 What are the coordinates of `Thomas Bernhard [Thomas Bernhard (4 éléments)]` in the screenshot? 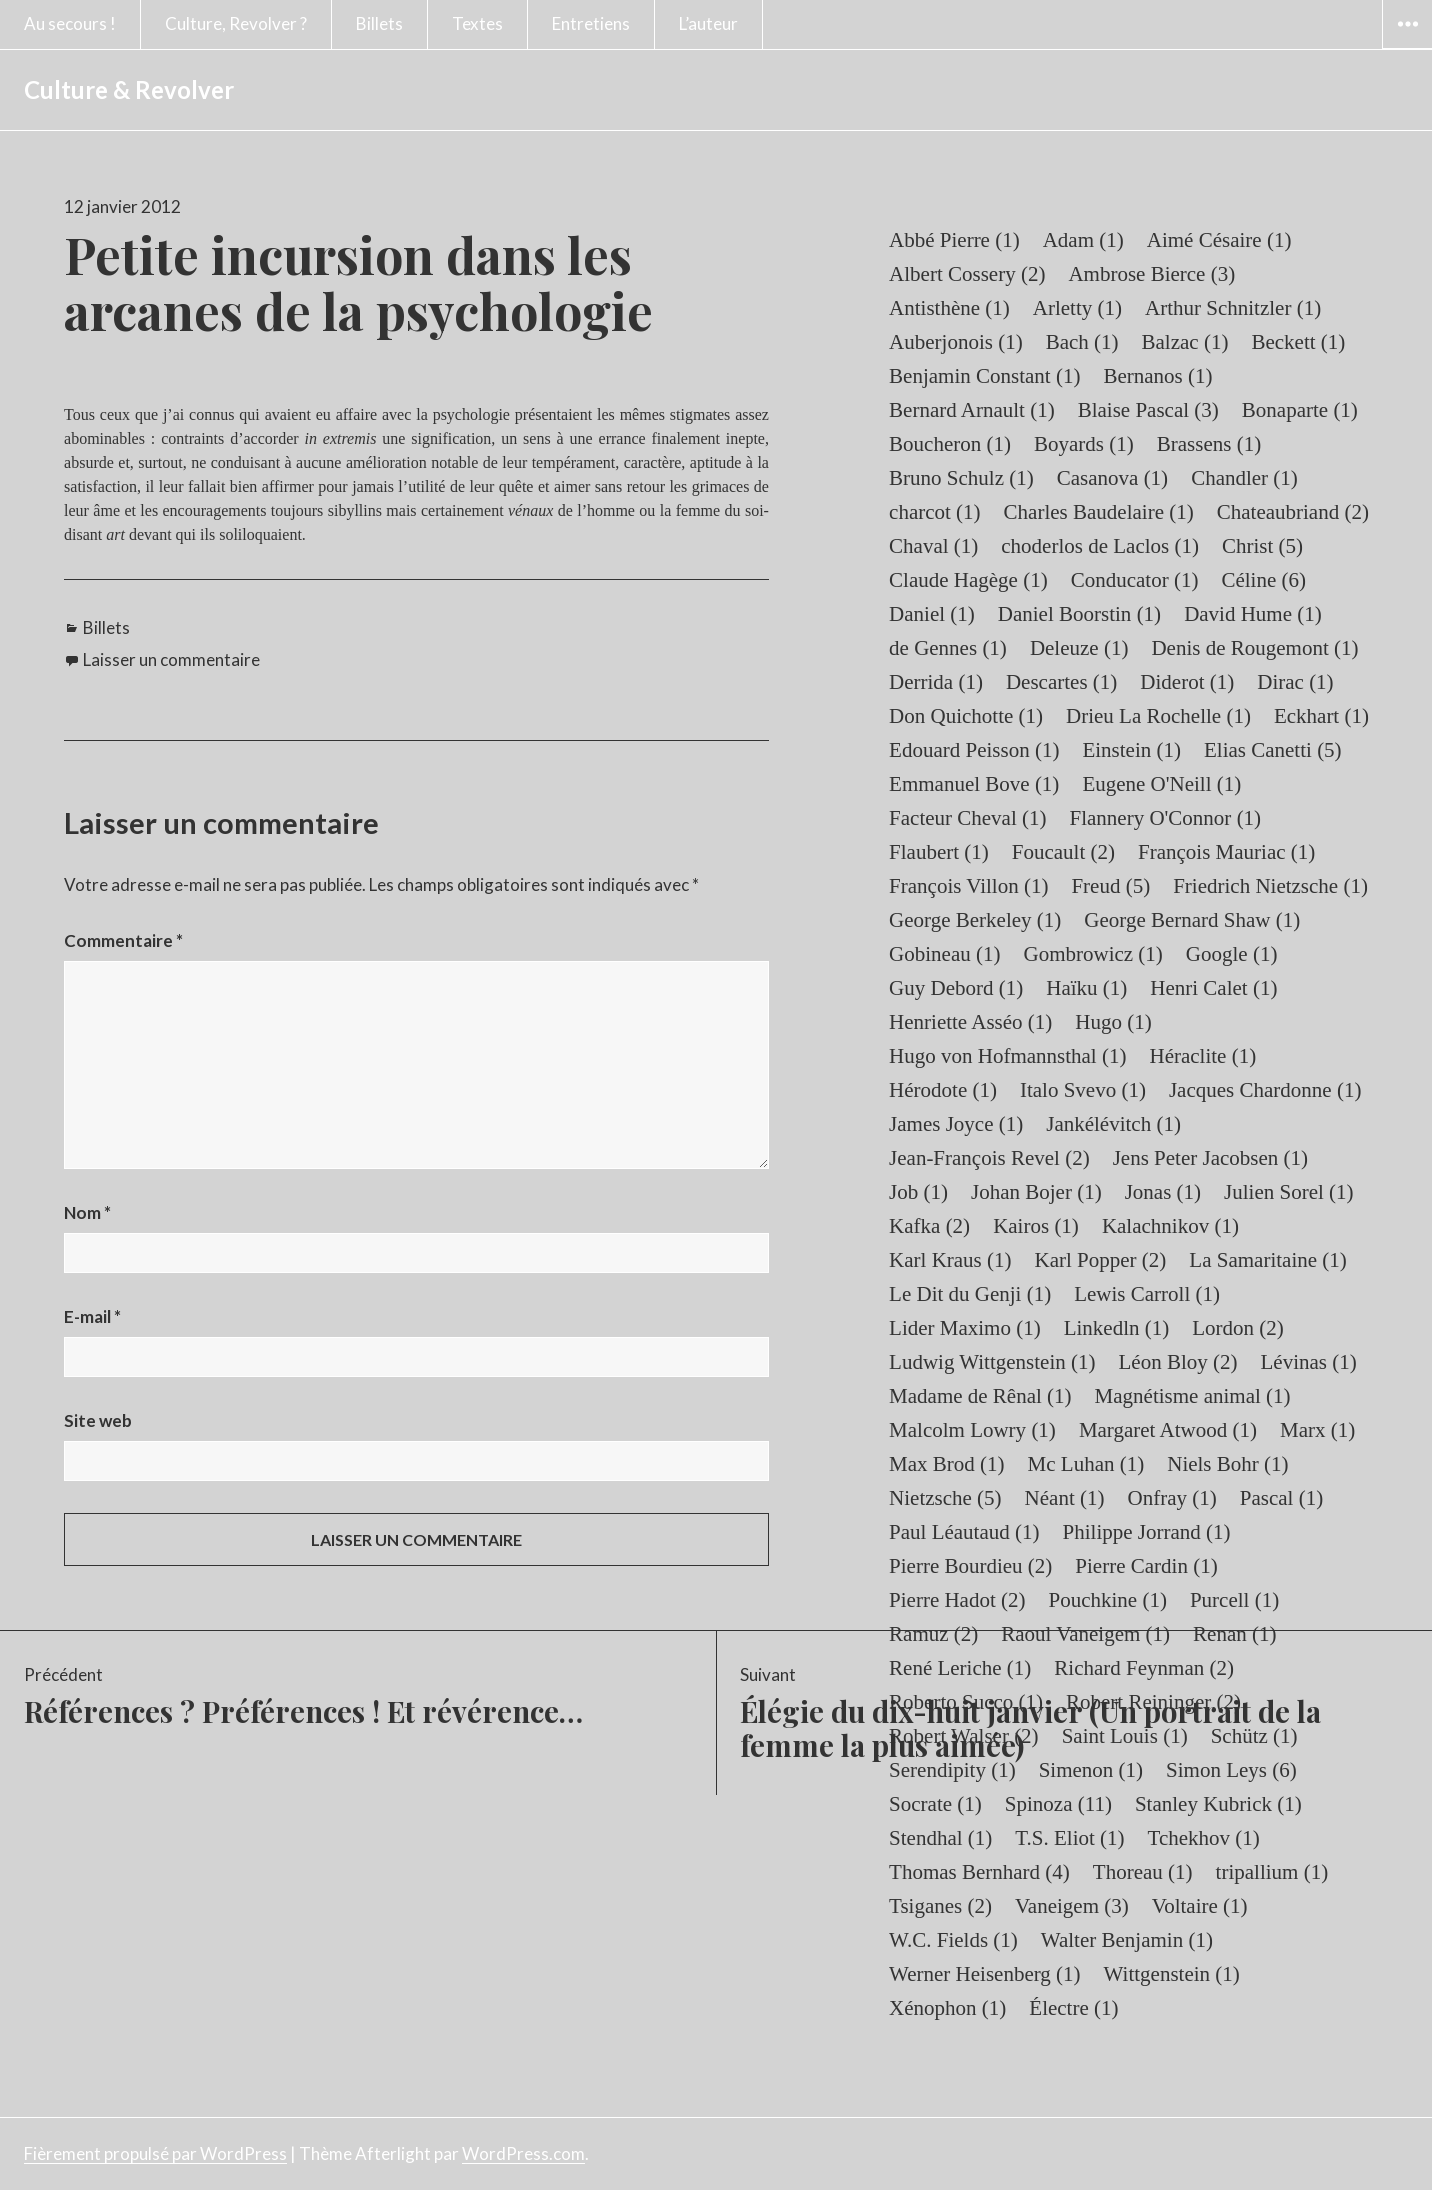 It's located at (979, 1872).